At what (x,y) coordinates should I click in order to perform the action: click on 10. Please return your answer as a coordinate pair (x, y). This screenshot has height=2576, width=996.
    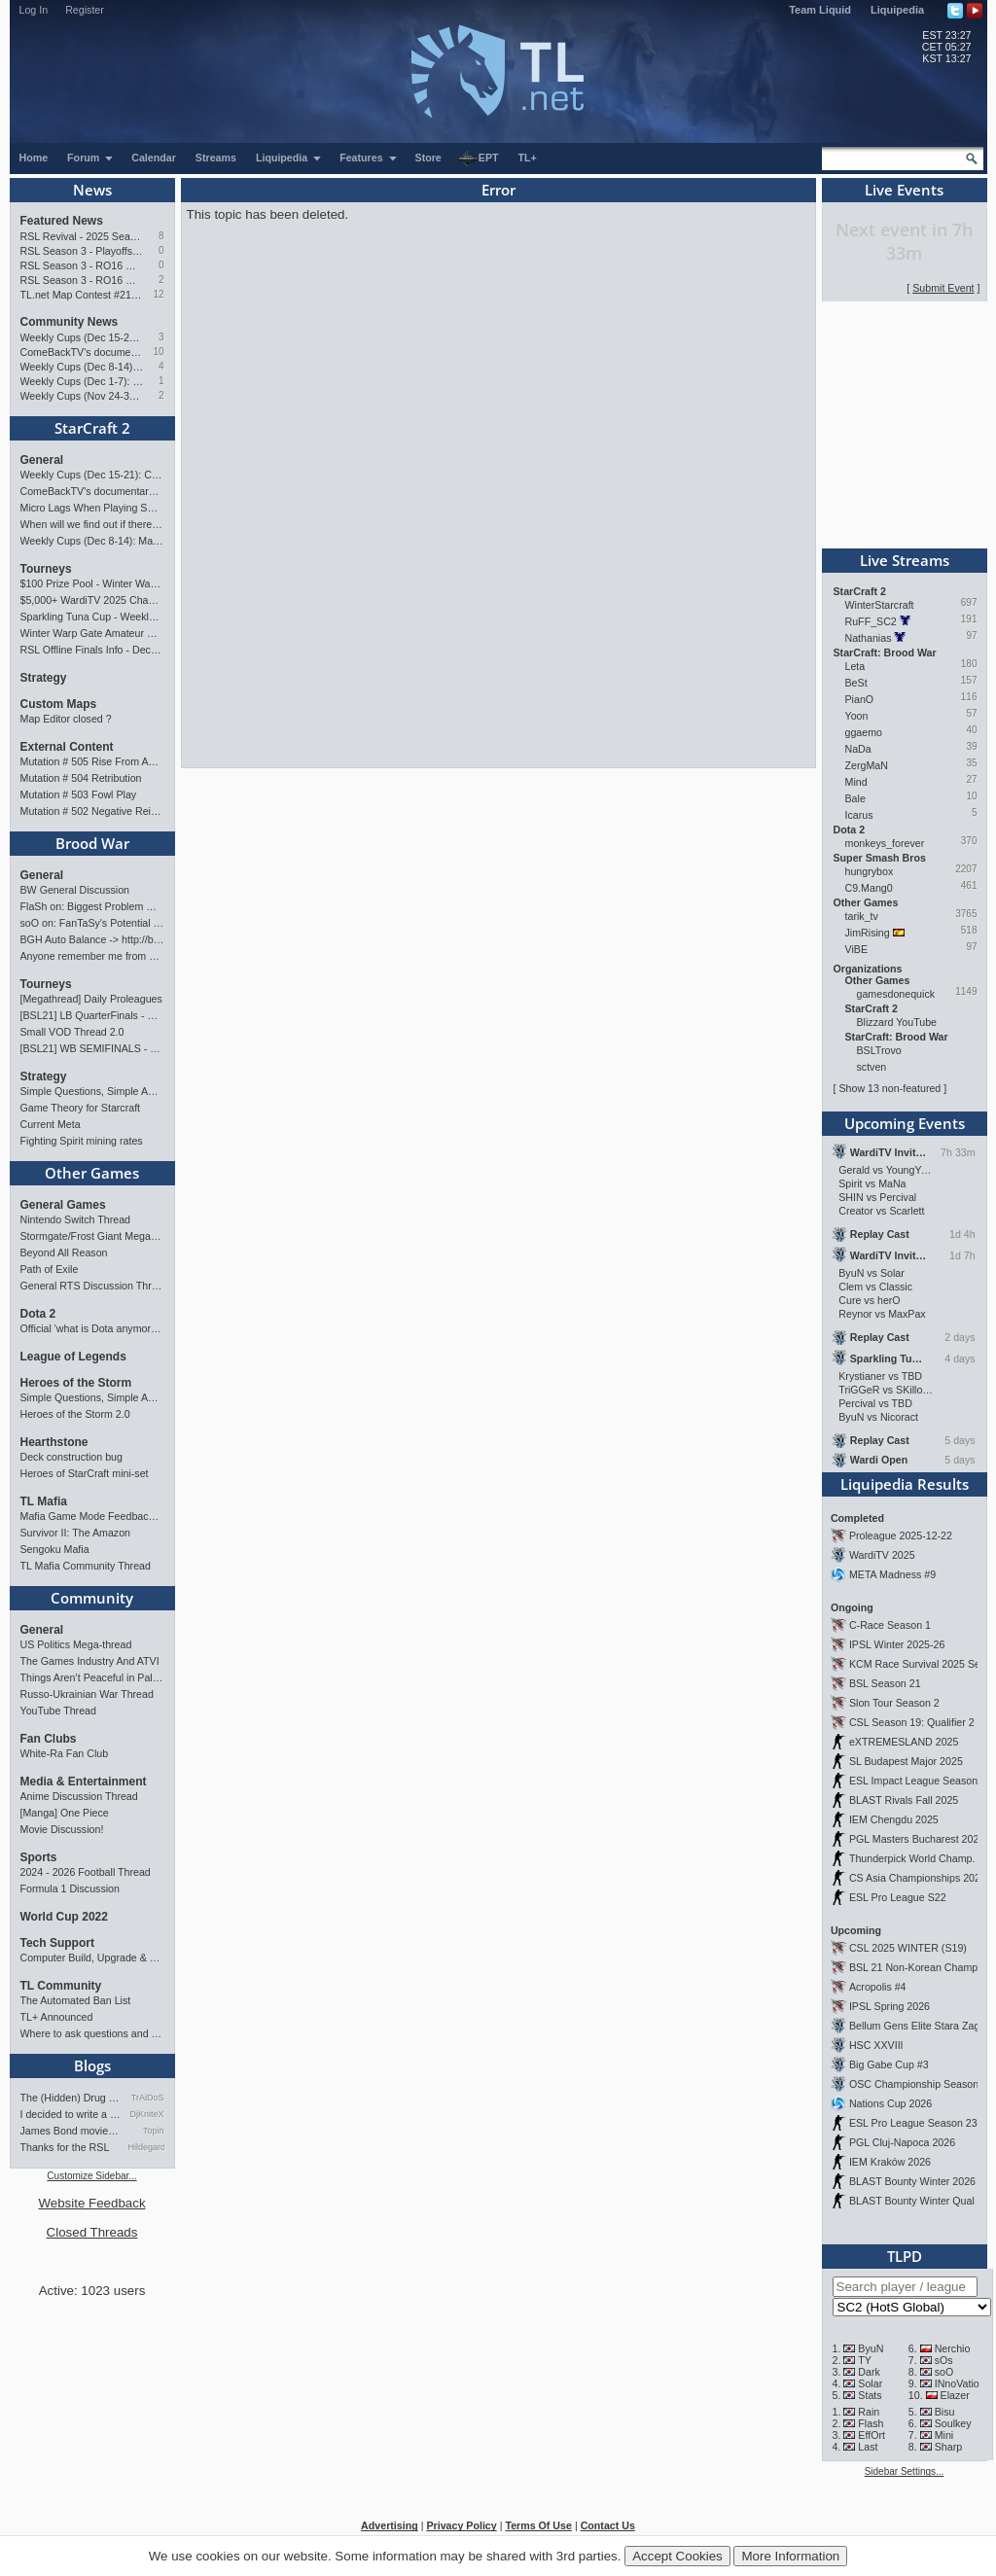
    Looking at the image, I should click on (158, 351).